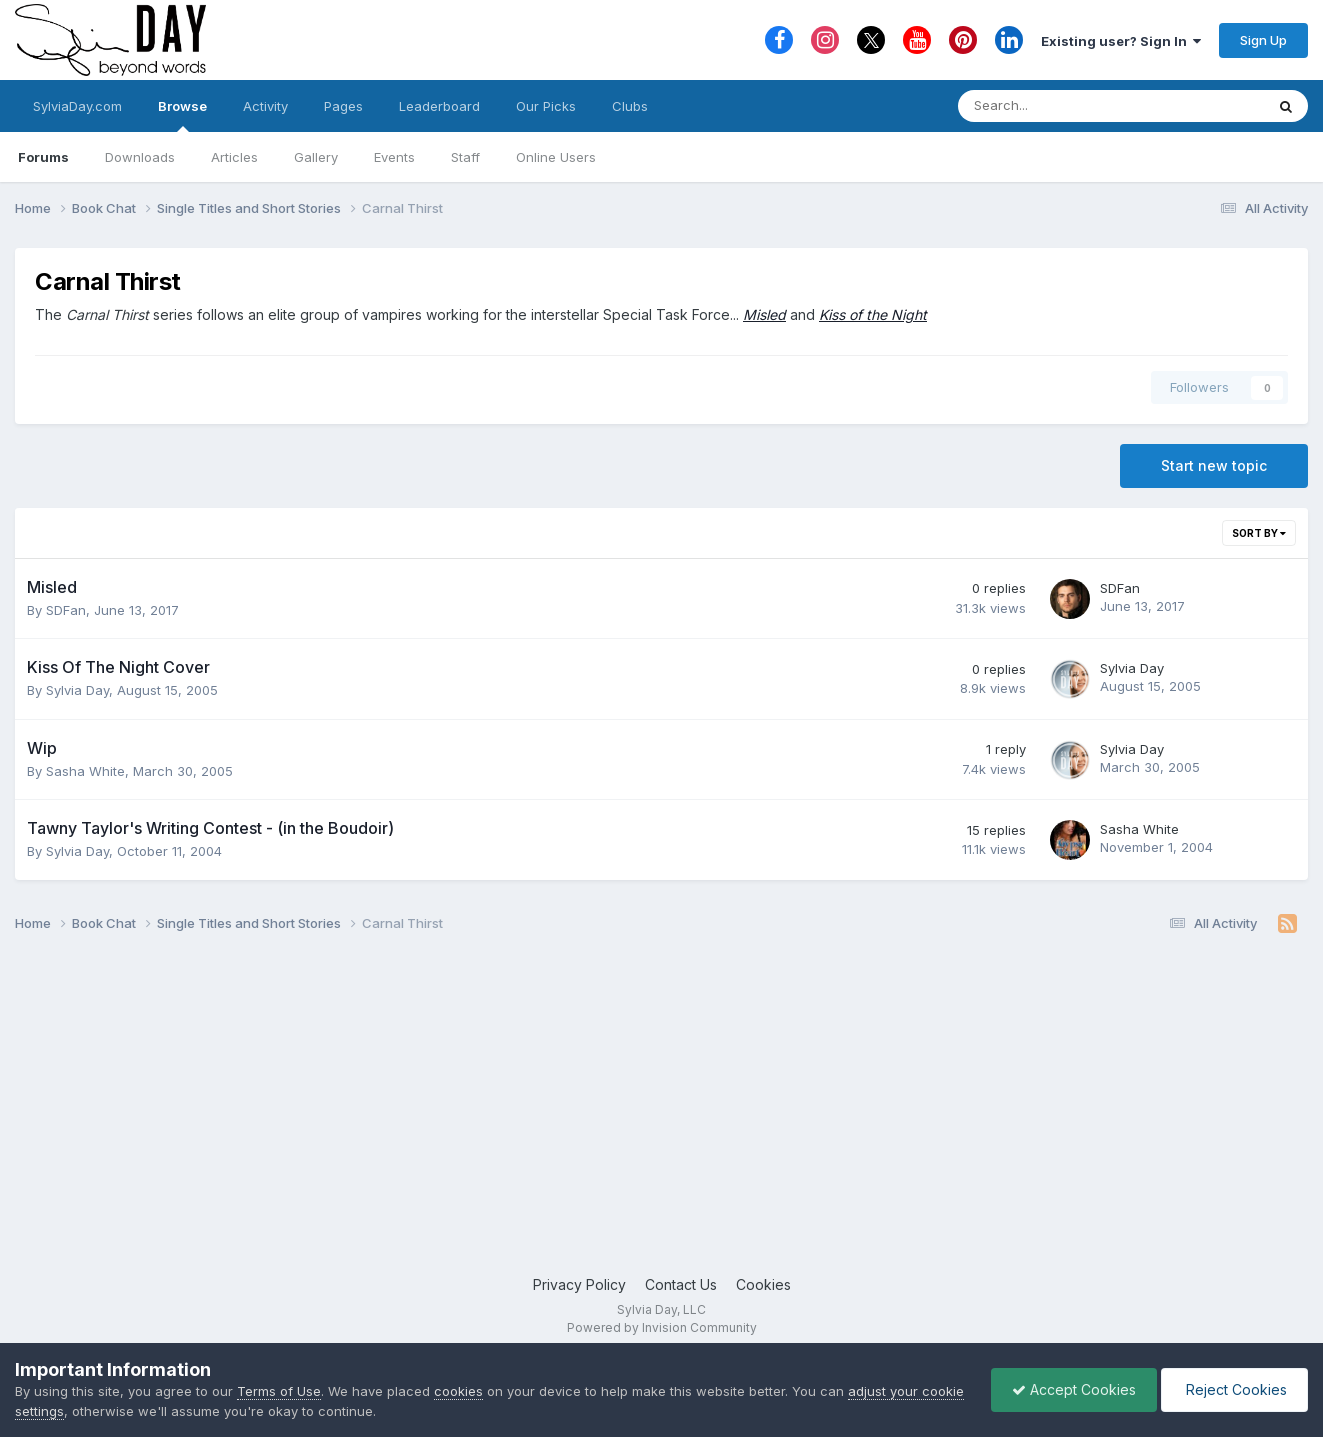  I want to click on Gallery, so click(316, 157).